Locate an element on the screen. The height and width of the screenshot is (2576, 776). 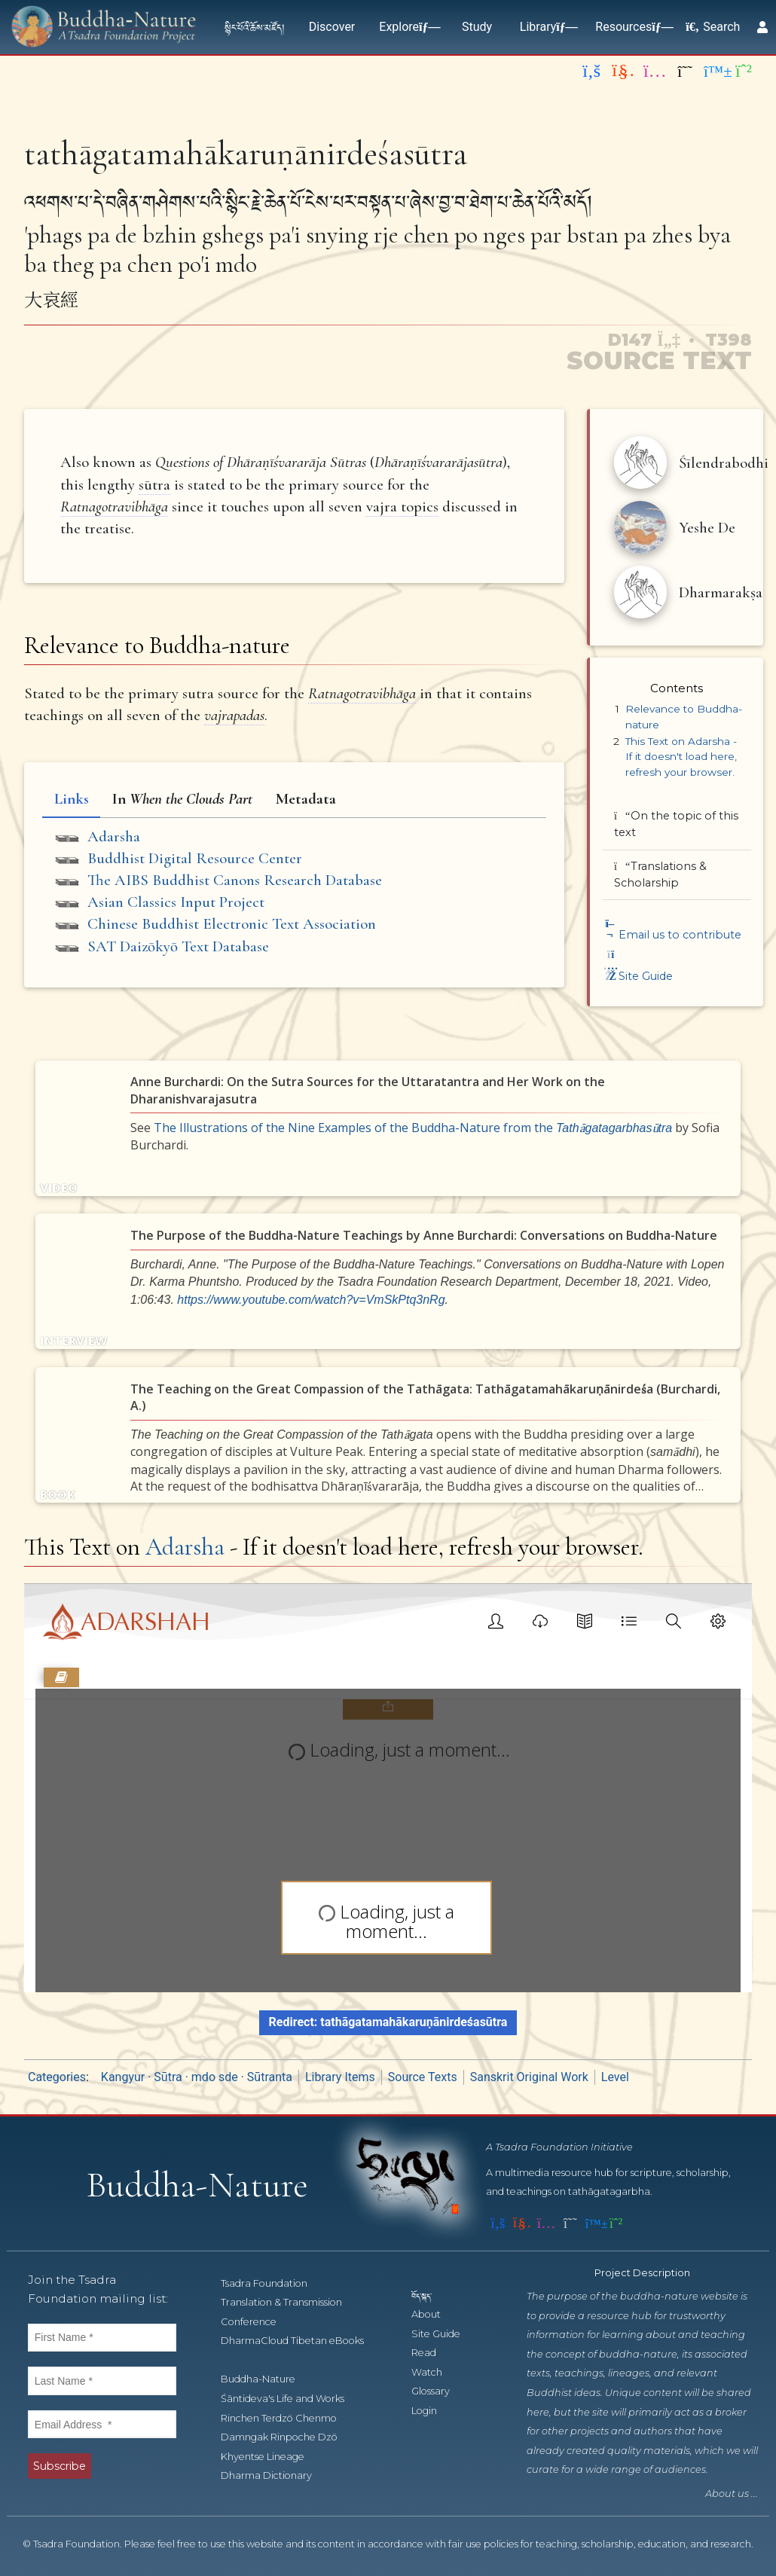
Email us to contribute is located at coordinates (671, 935).